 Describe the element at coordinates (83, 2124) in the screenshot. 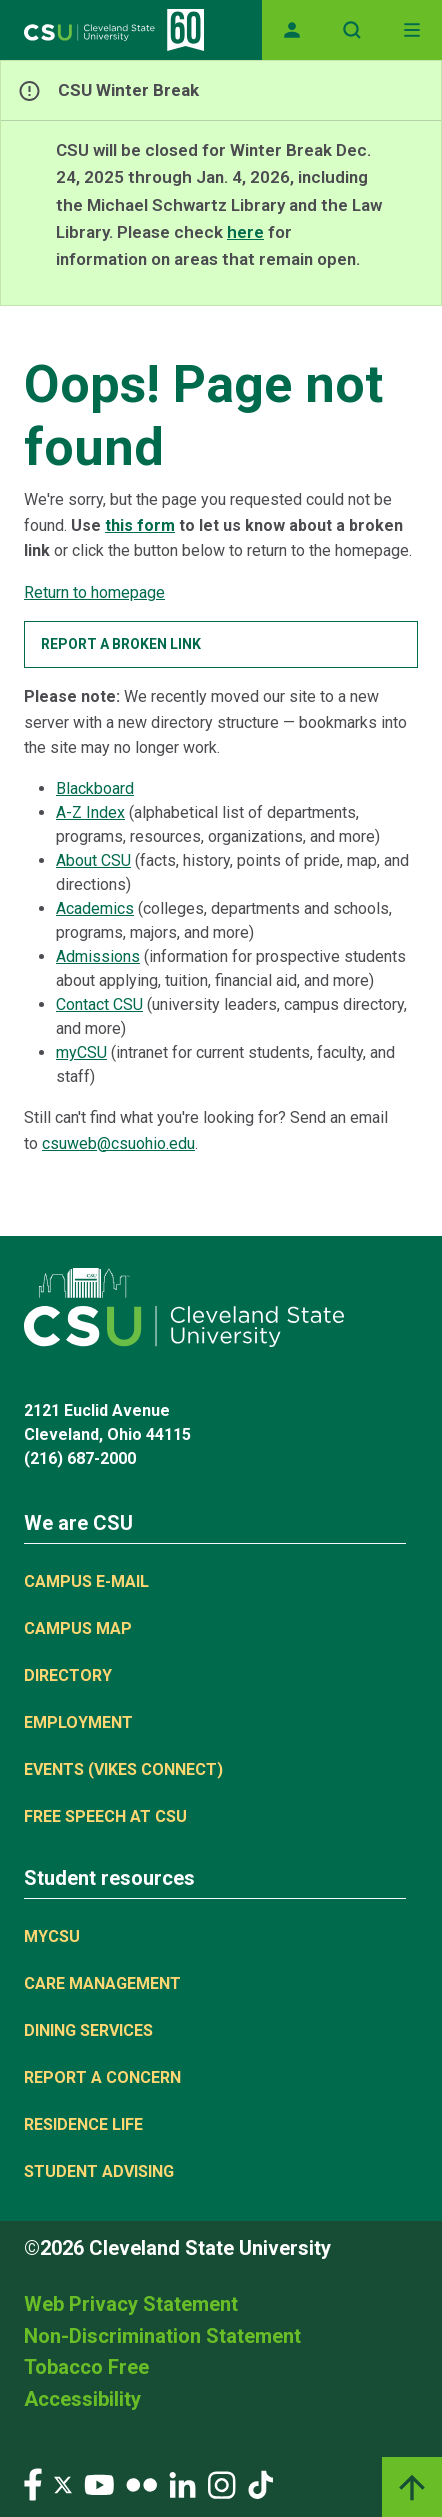

I see `Residence Life` at that location.